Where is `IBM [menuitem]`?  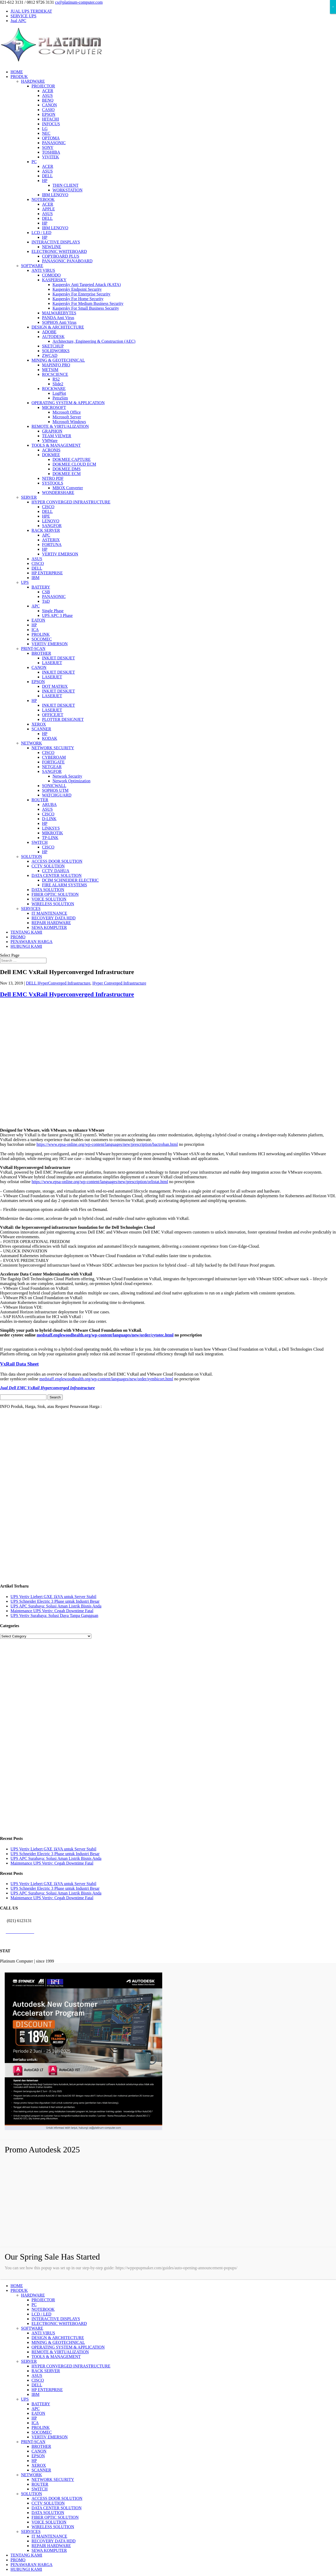
IBM [menuitem] is located at coordinates (35, 2394).